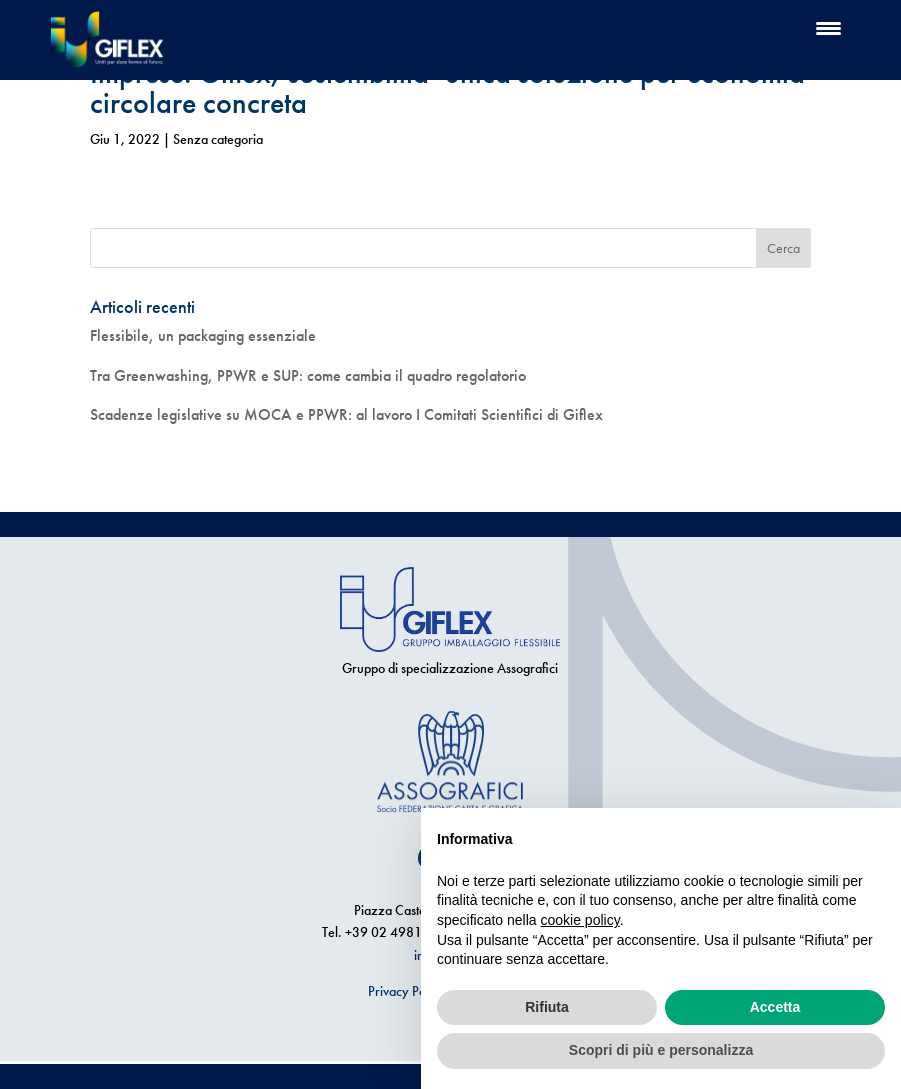 This screenshot has height=1089, width=901. Describe the element at coordinates (346, 414) in the screenshot. I see `Scadenze legislative su MOCA e PPWR: al lavoro I Comitati Scientifici di Giflex` at that location.